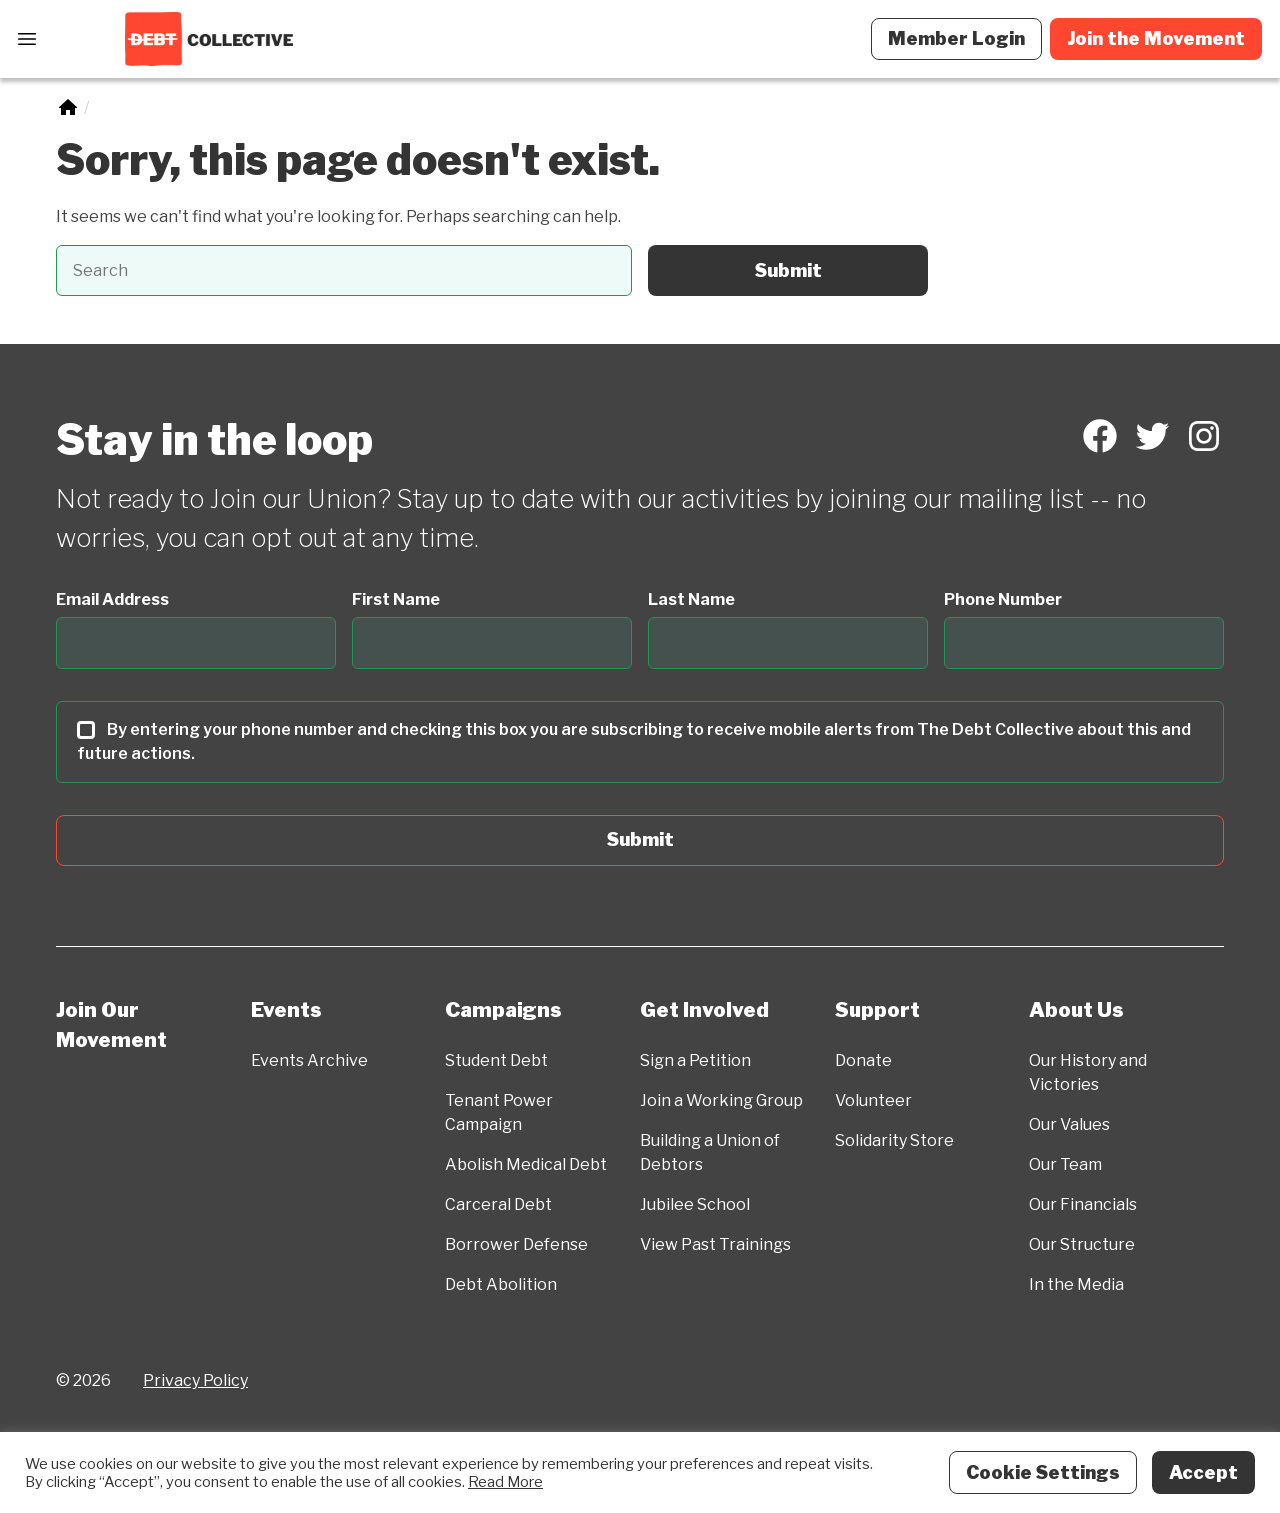  I want to click on Jubilee School, so click(695, 1204).